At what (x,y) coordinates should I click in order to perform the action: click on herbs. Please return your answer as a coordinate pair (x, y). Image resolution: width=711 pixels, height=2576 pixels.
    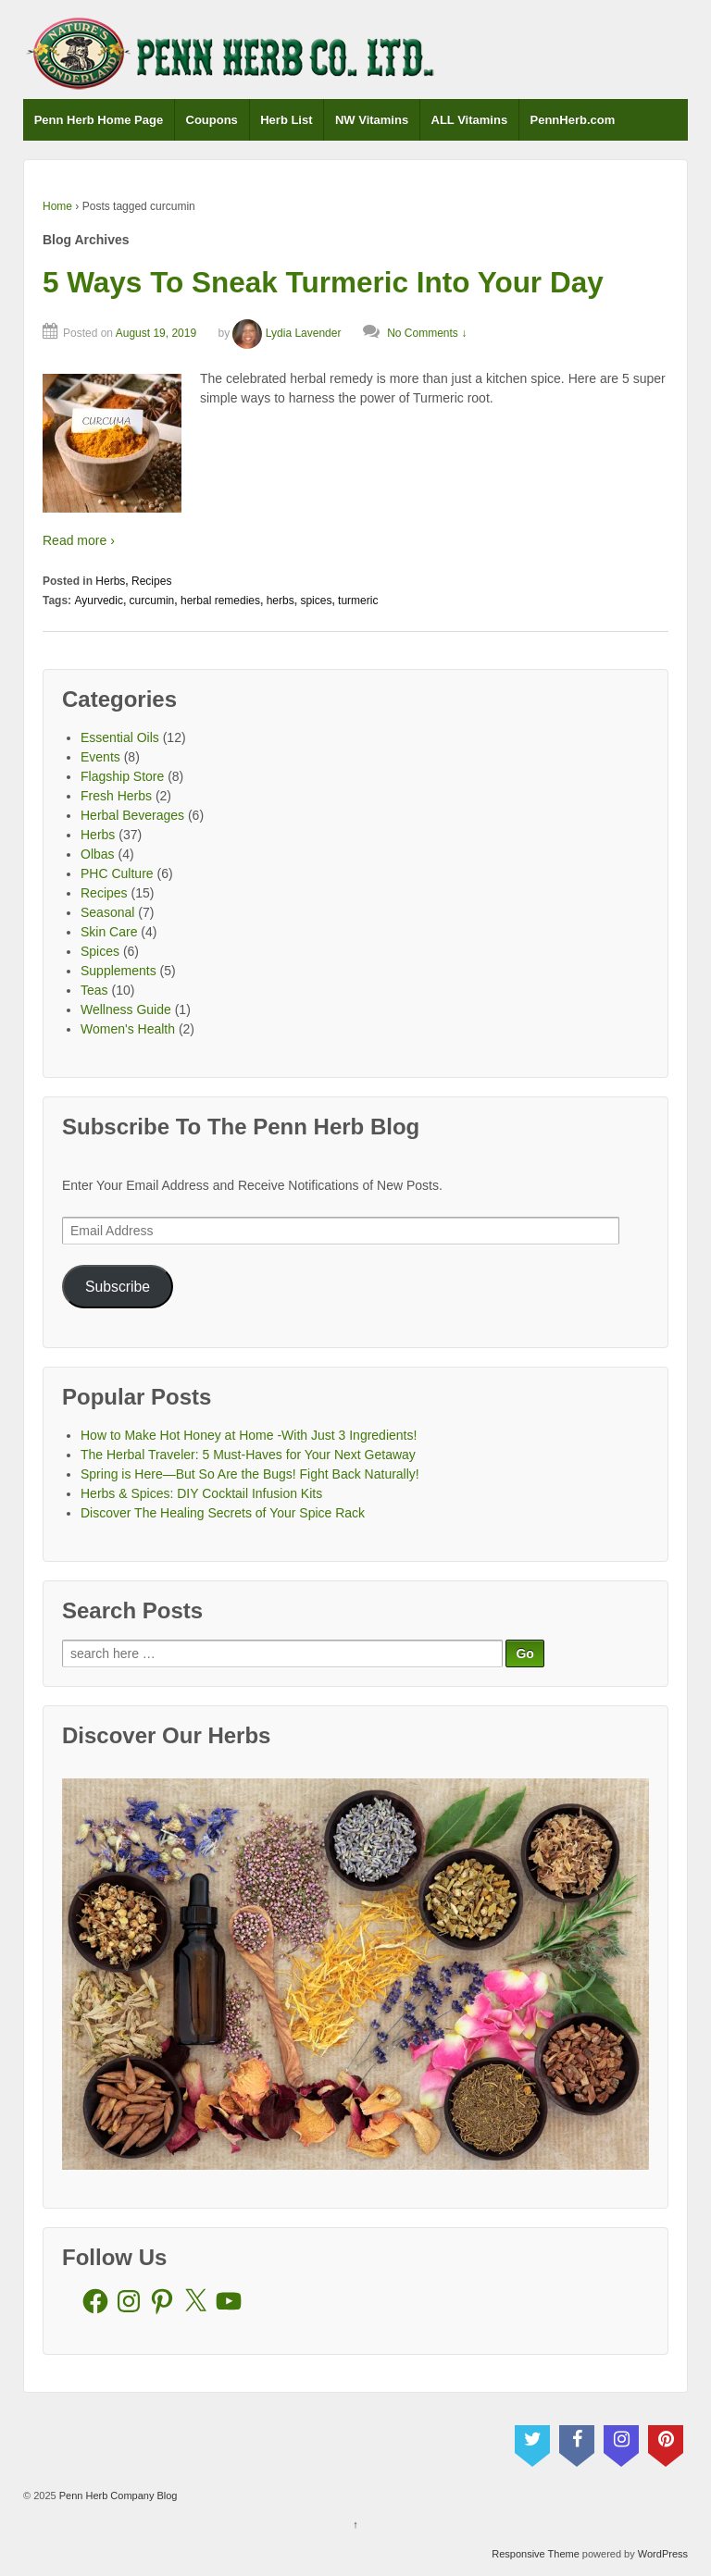
    Looking at the image, I should click on (280, 600).